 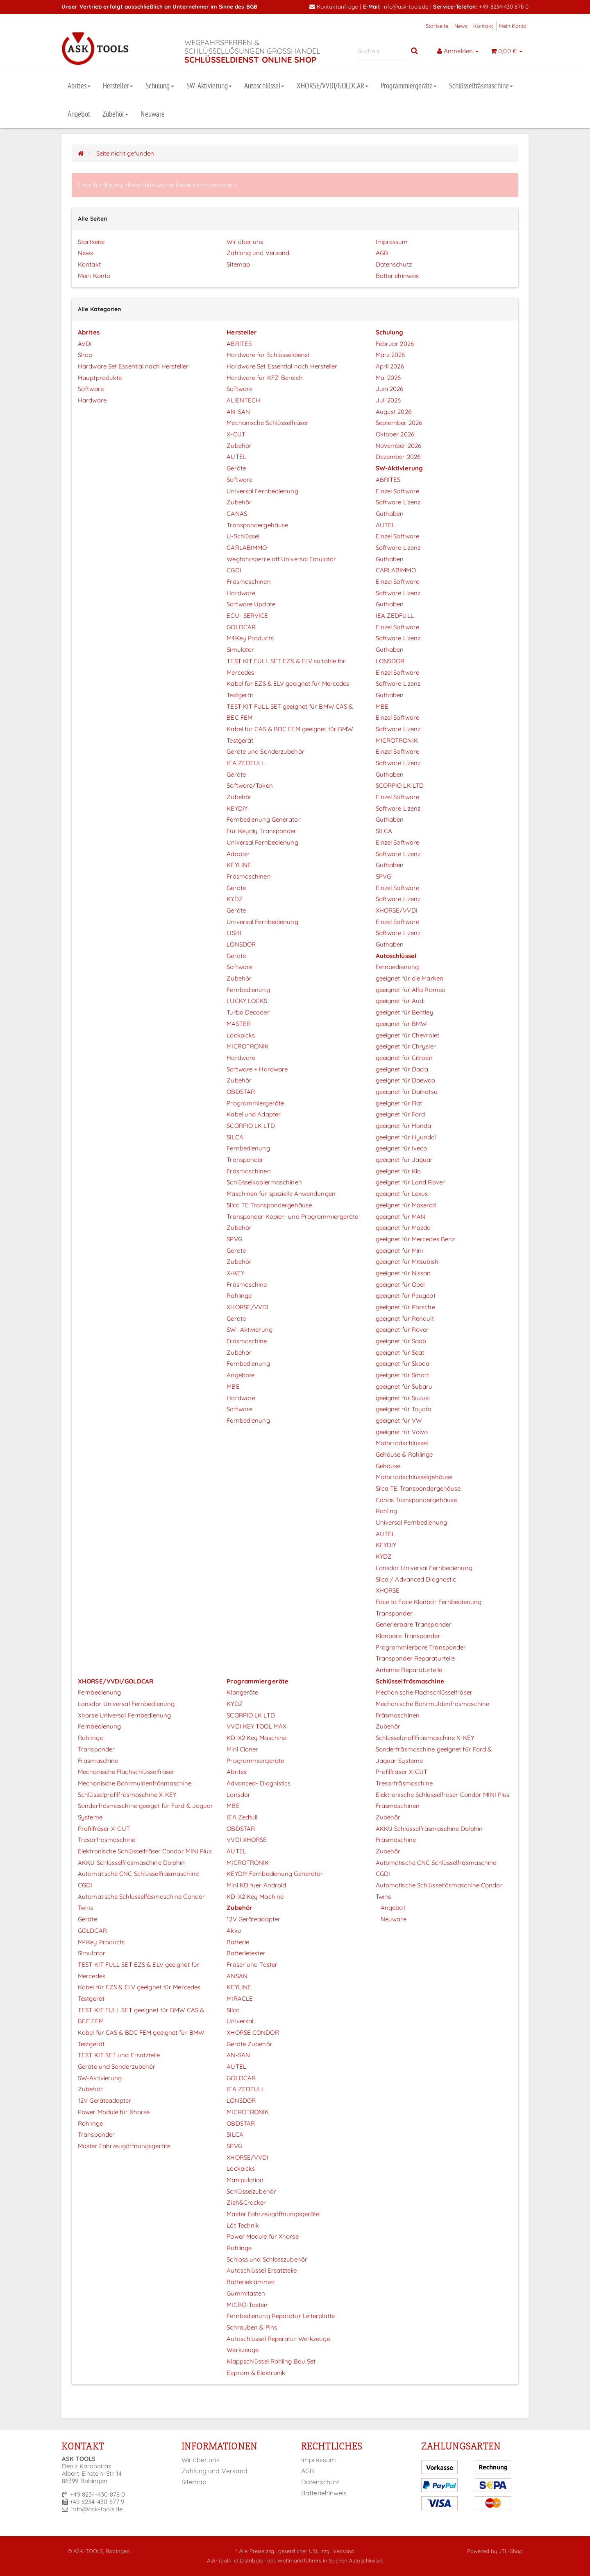 I want to click on Maschinen für spezielle Anwendungen, so click(x=281, y=1194).